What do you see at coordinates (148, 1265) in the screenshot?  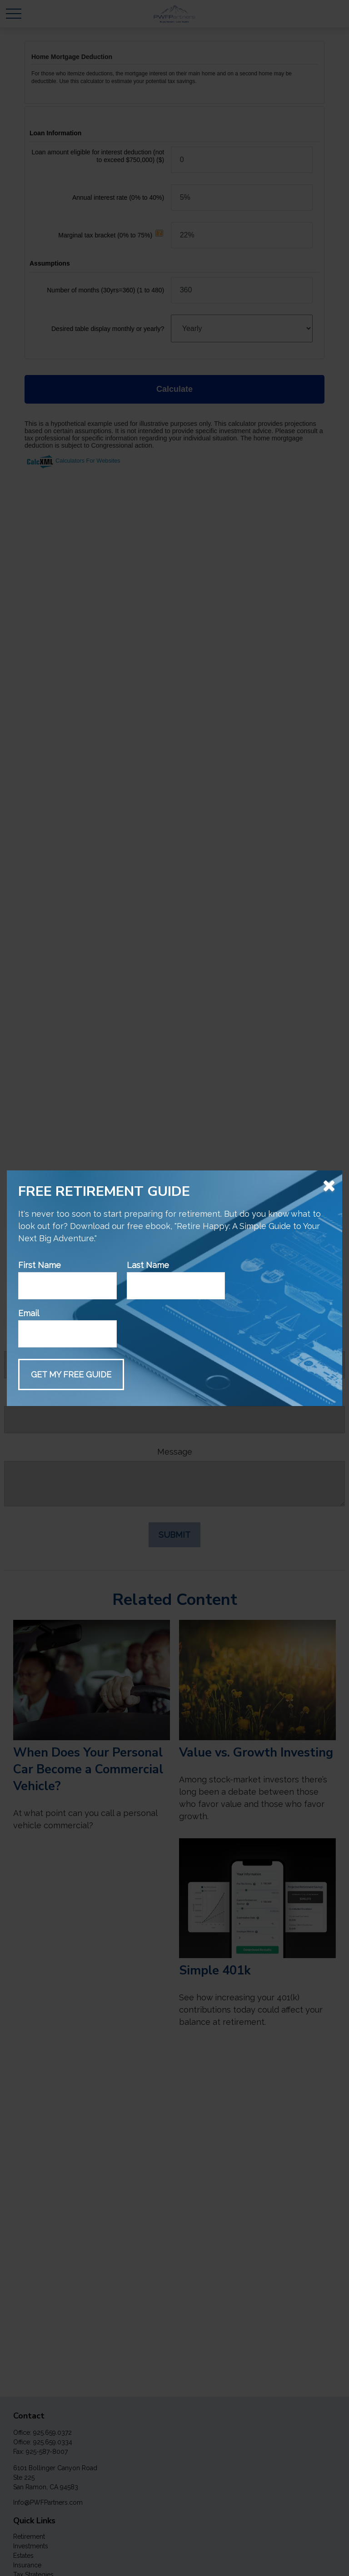 I see `Last Name` at bounding box center [148, 1265].